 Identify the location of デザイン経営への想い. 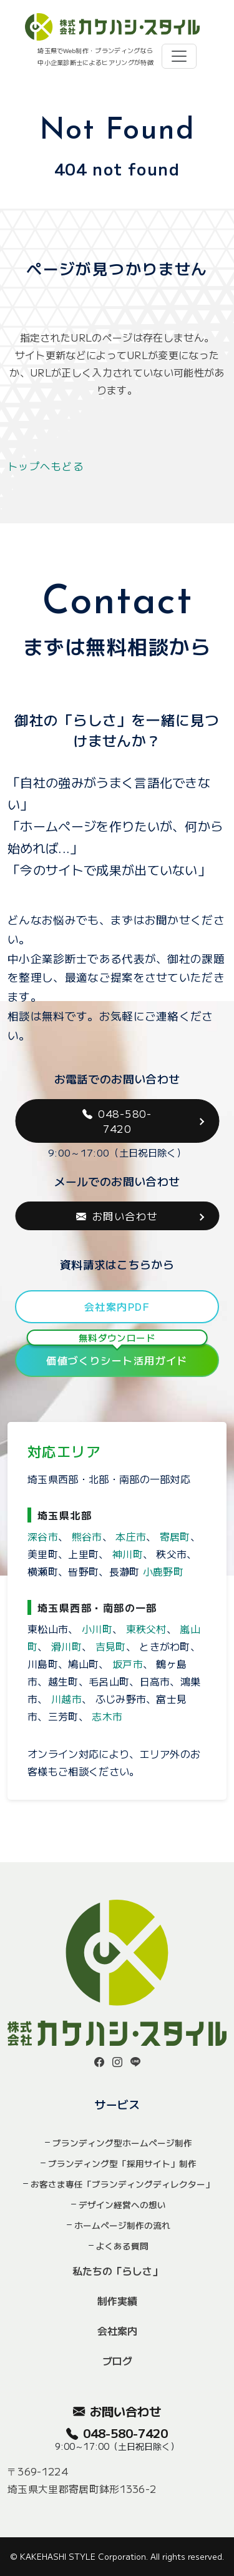
(122, 2204).